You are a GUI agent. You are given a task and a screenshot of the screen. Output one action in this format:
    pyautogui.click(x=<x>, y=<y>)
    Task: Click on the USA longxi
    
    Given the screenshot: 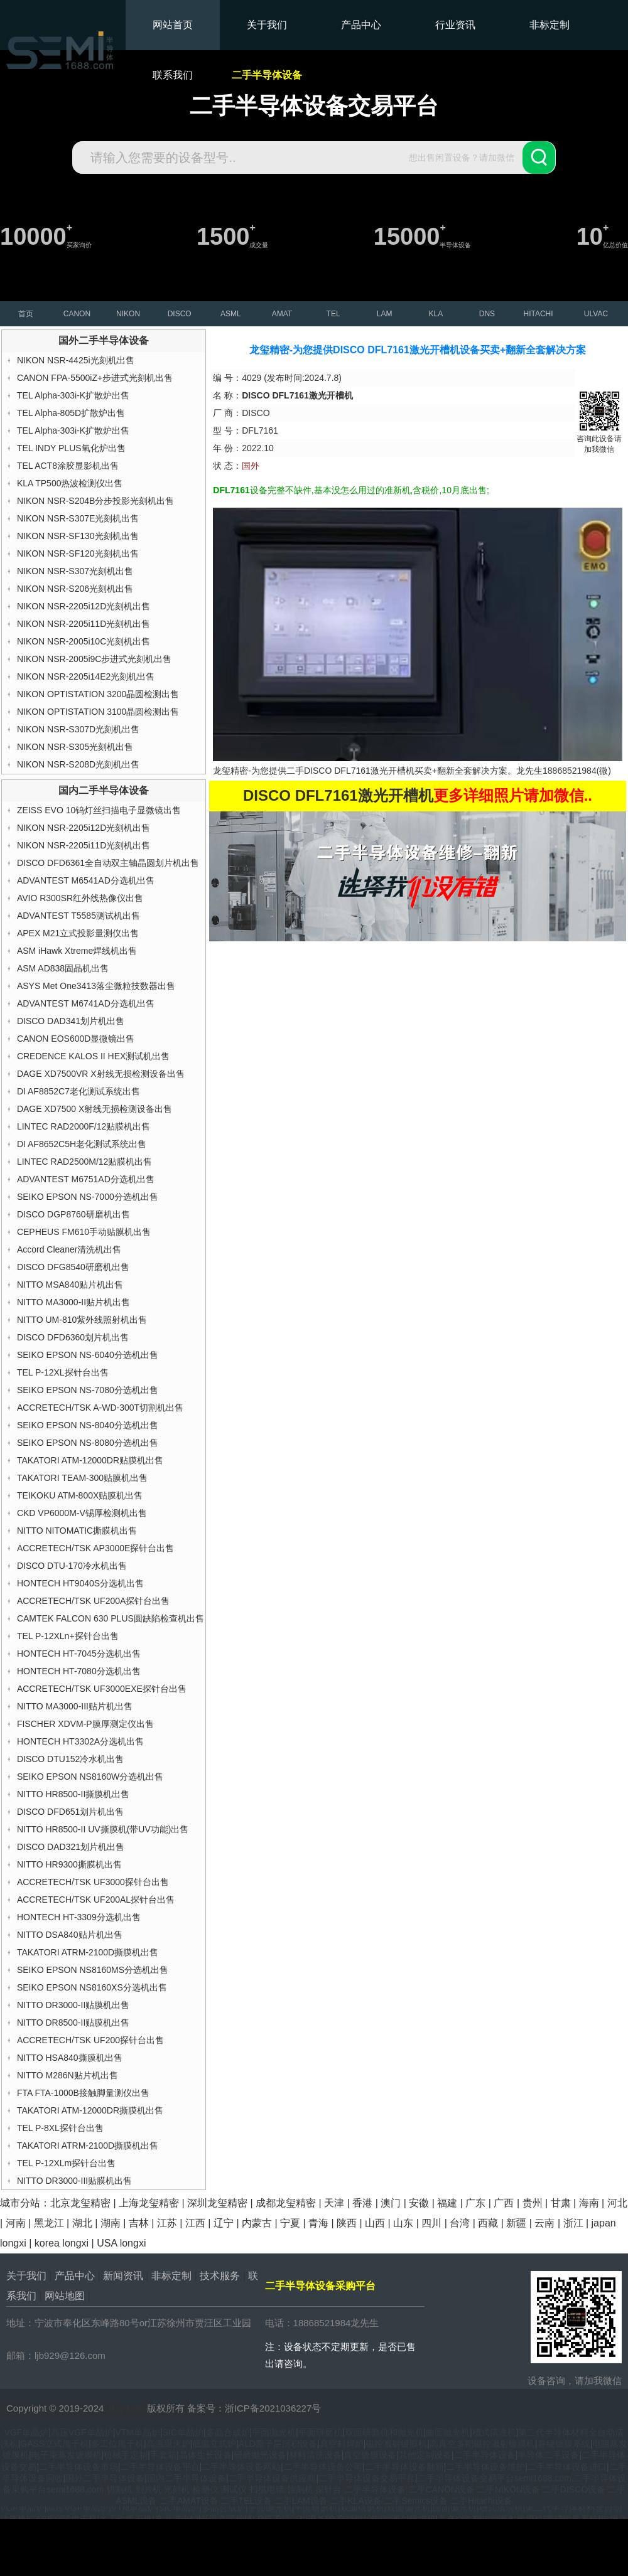 What is the action you would take?
    pyautogui.click(x=121, y=2243)
    